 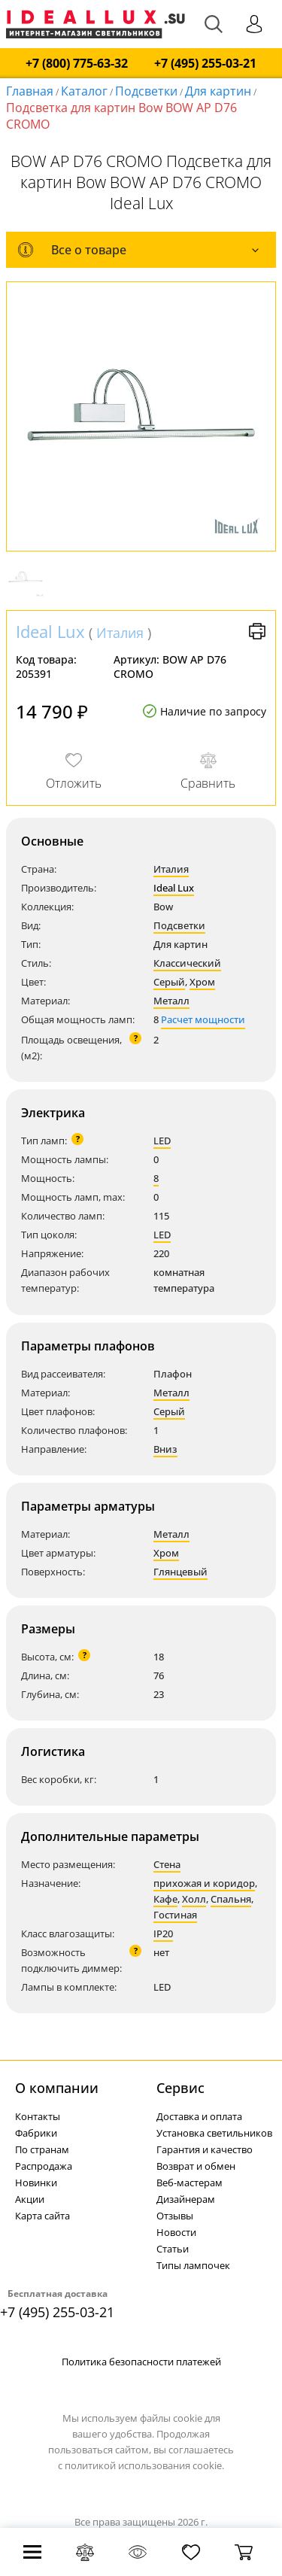 What do you see at coordinates (231, 1899) in the screenshot?
I see `Спальня` at bounding box center [231, 1899].